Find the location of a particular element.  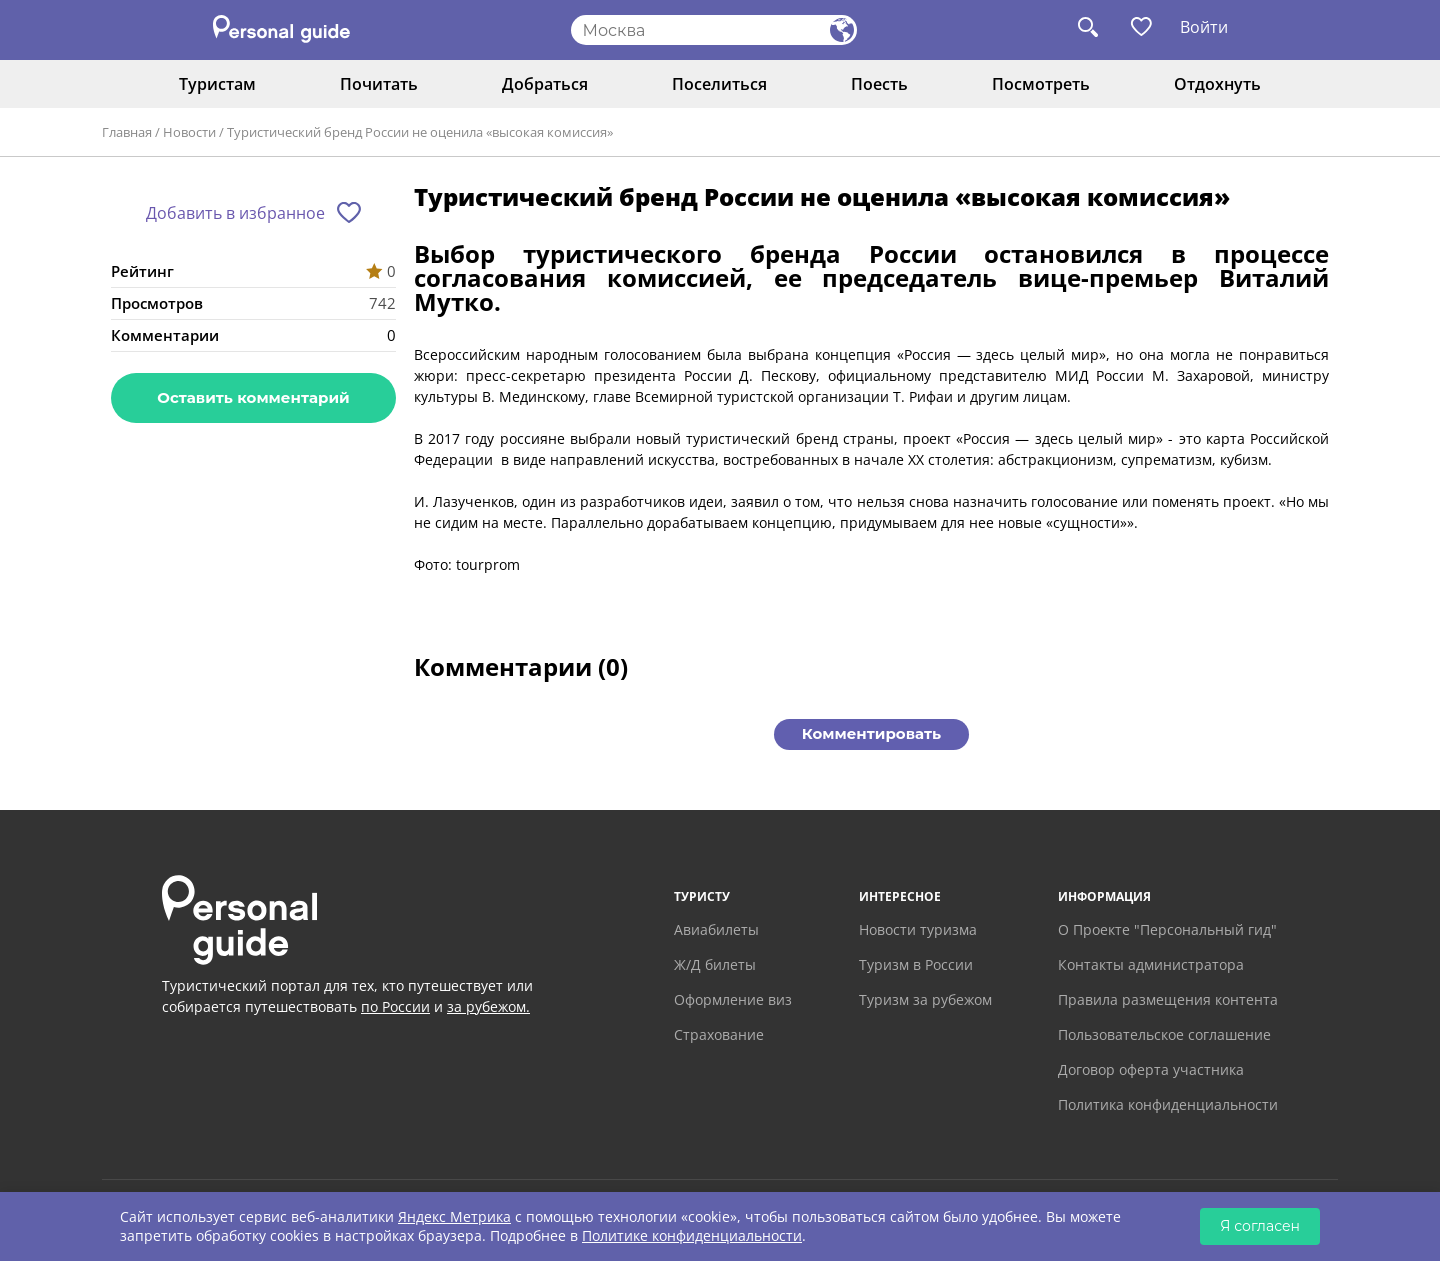

Поселиться is located at coordinates (719, 84).